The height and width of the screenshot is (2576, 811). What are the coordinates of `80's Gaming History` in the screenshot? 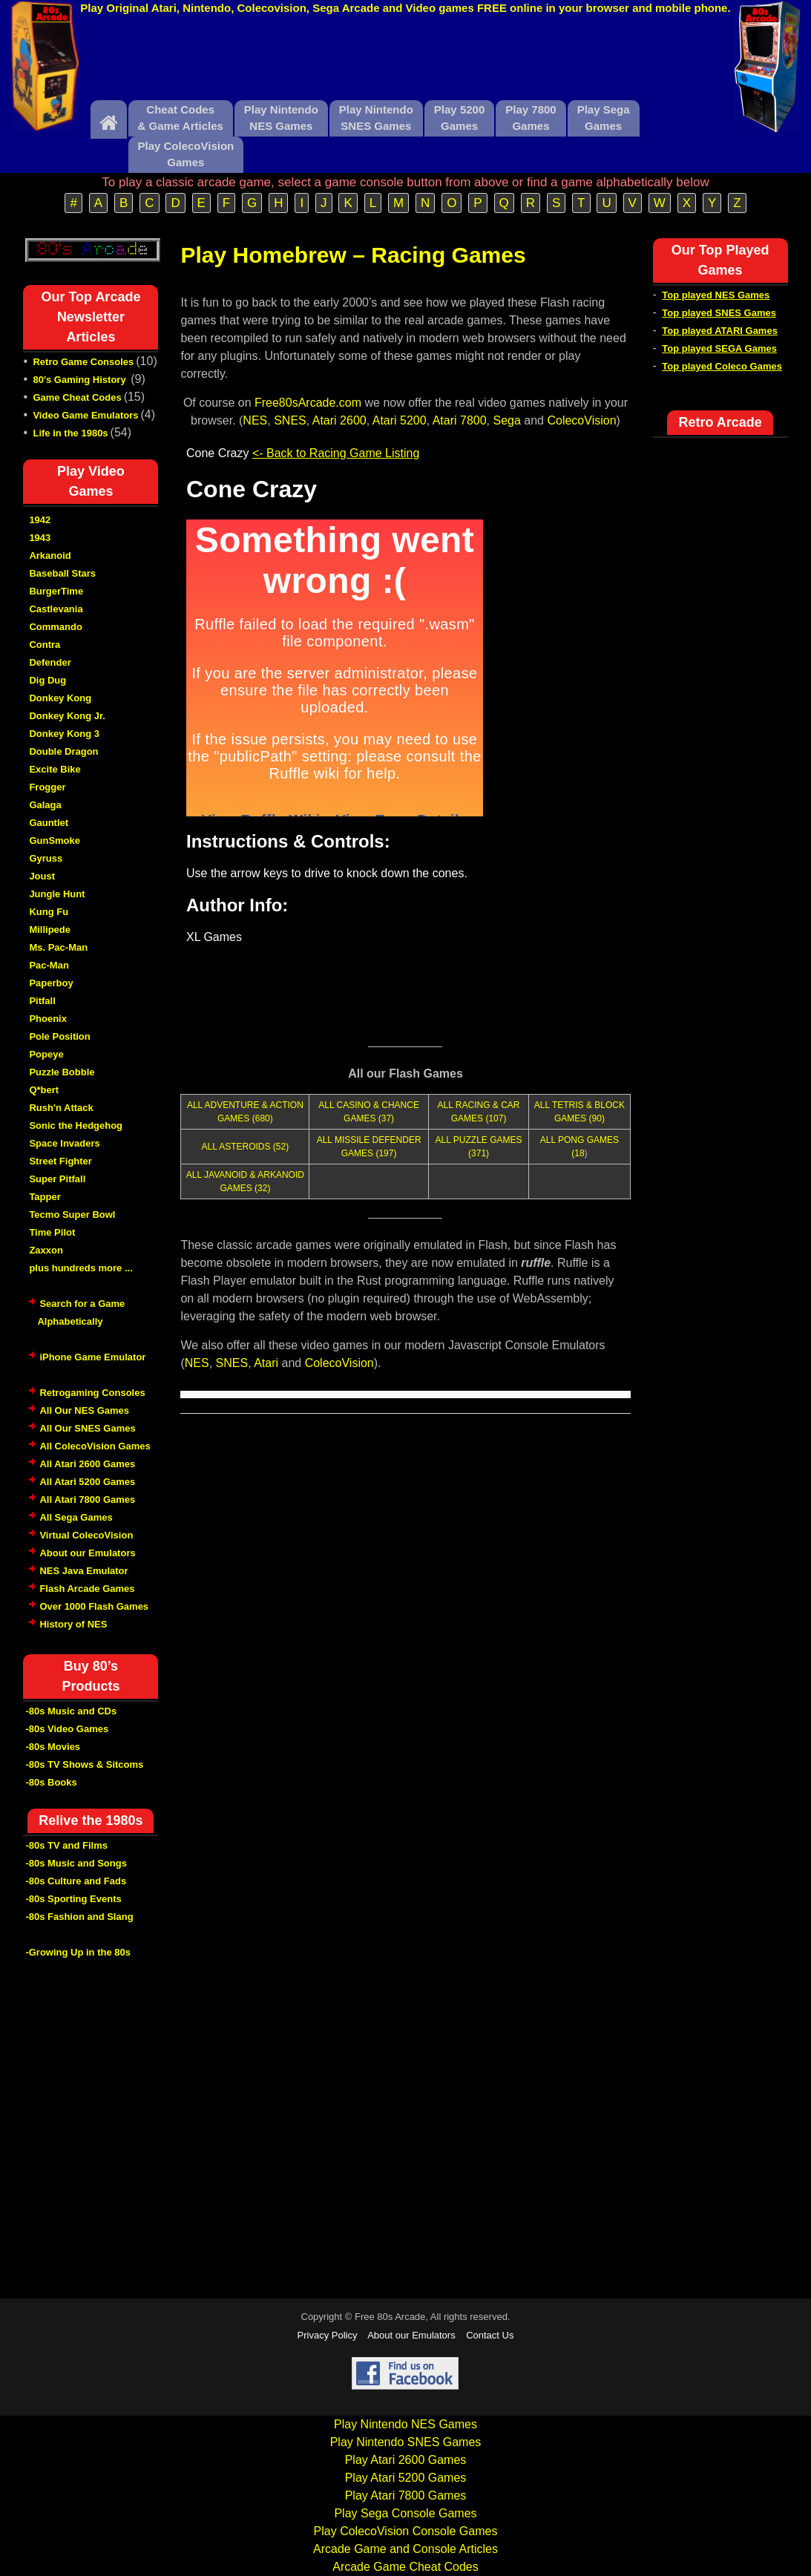 It's located at (80, 379).